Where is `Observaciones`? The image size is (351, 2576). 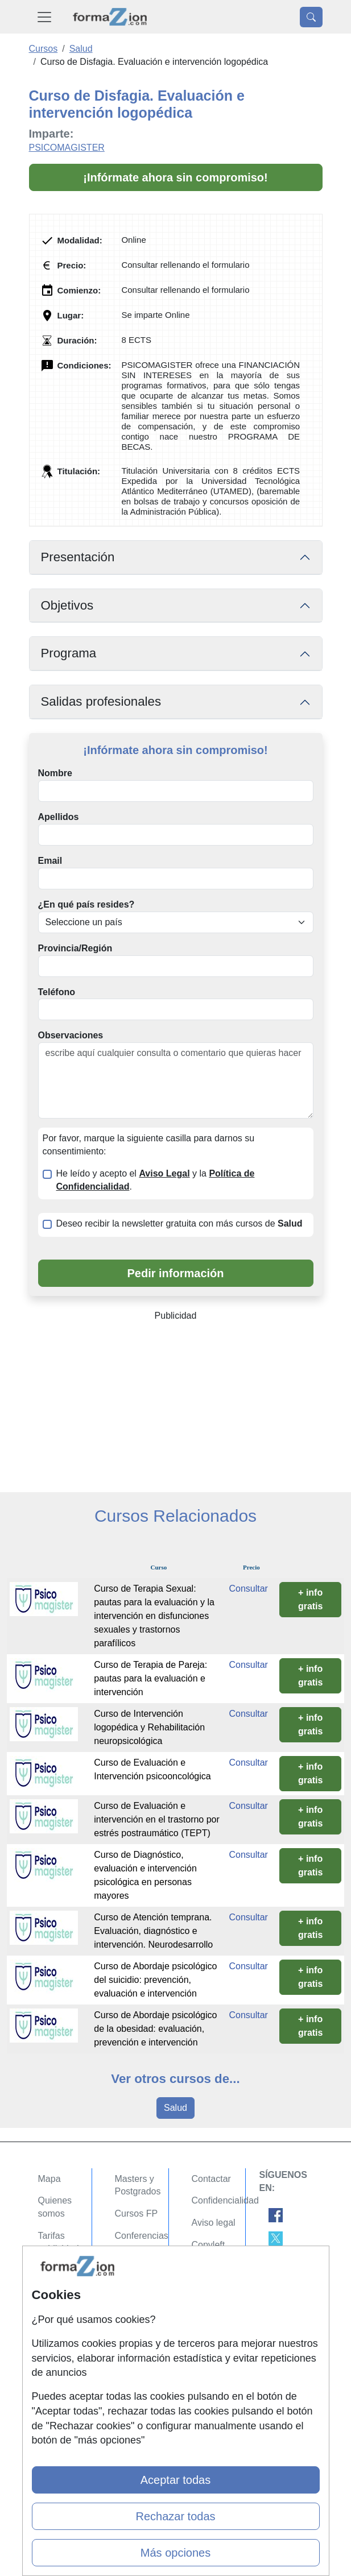
Observaciones is located at coordinates (71, 1035).